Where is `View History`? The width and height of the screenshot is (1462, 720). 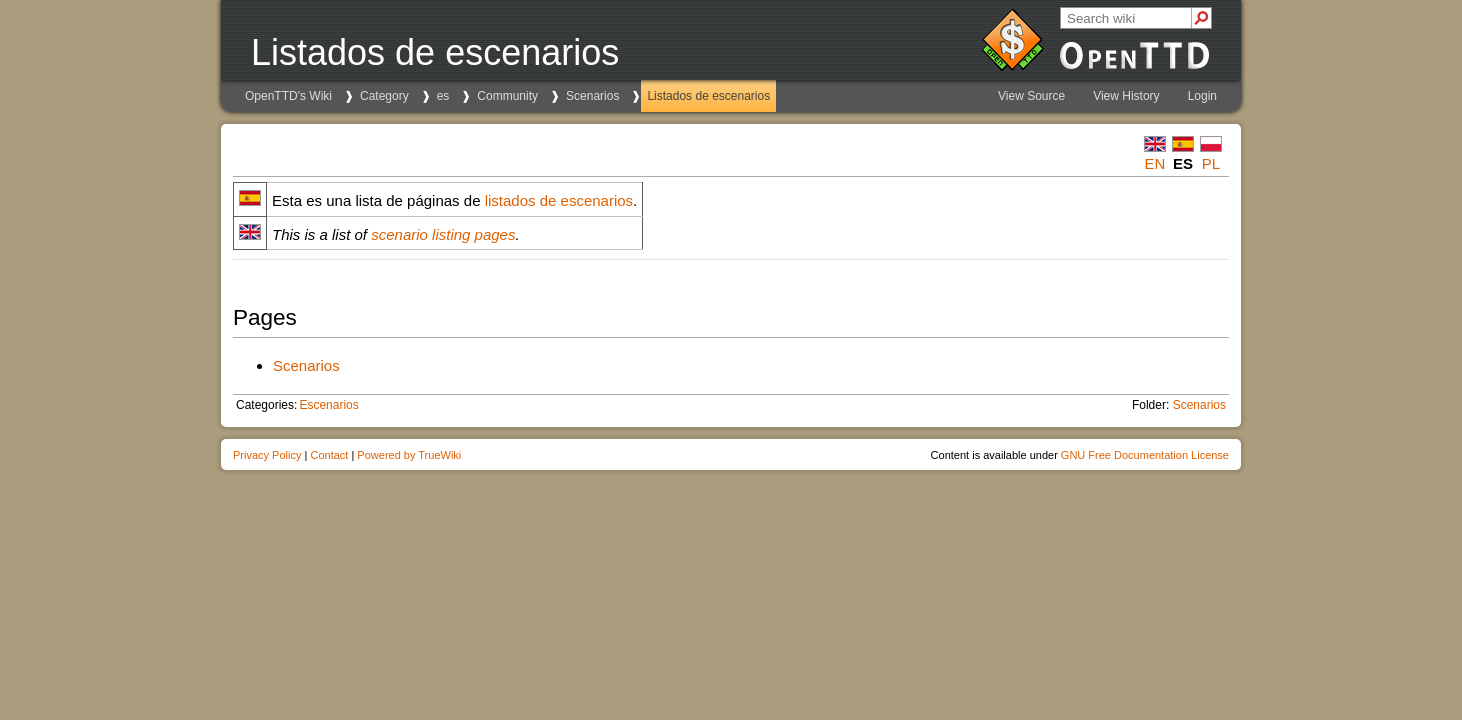 View History is located at coordinates (1126, 96).